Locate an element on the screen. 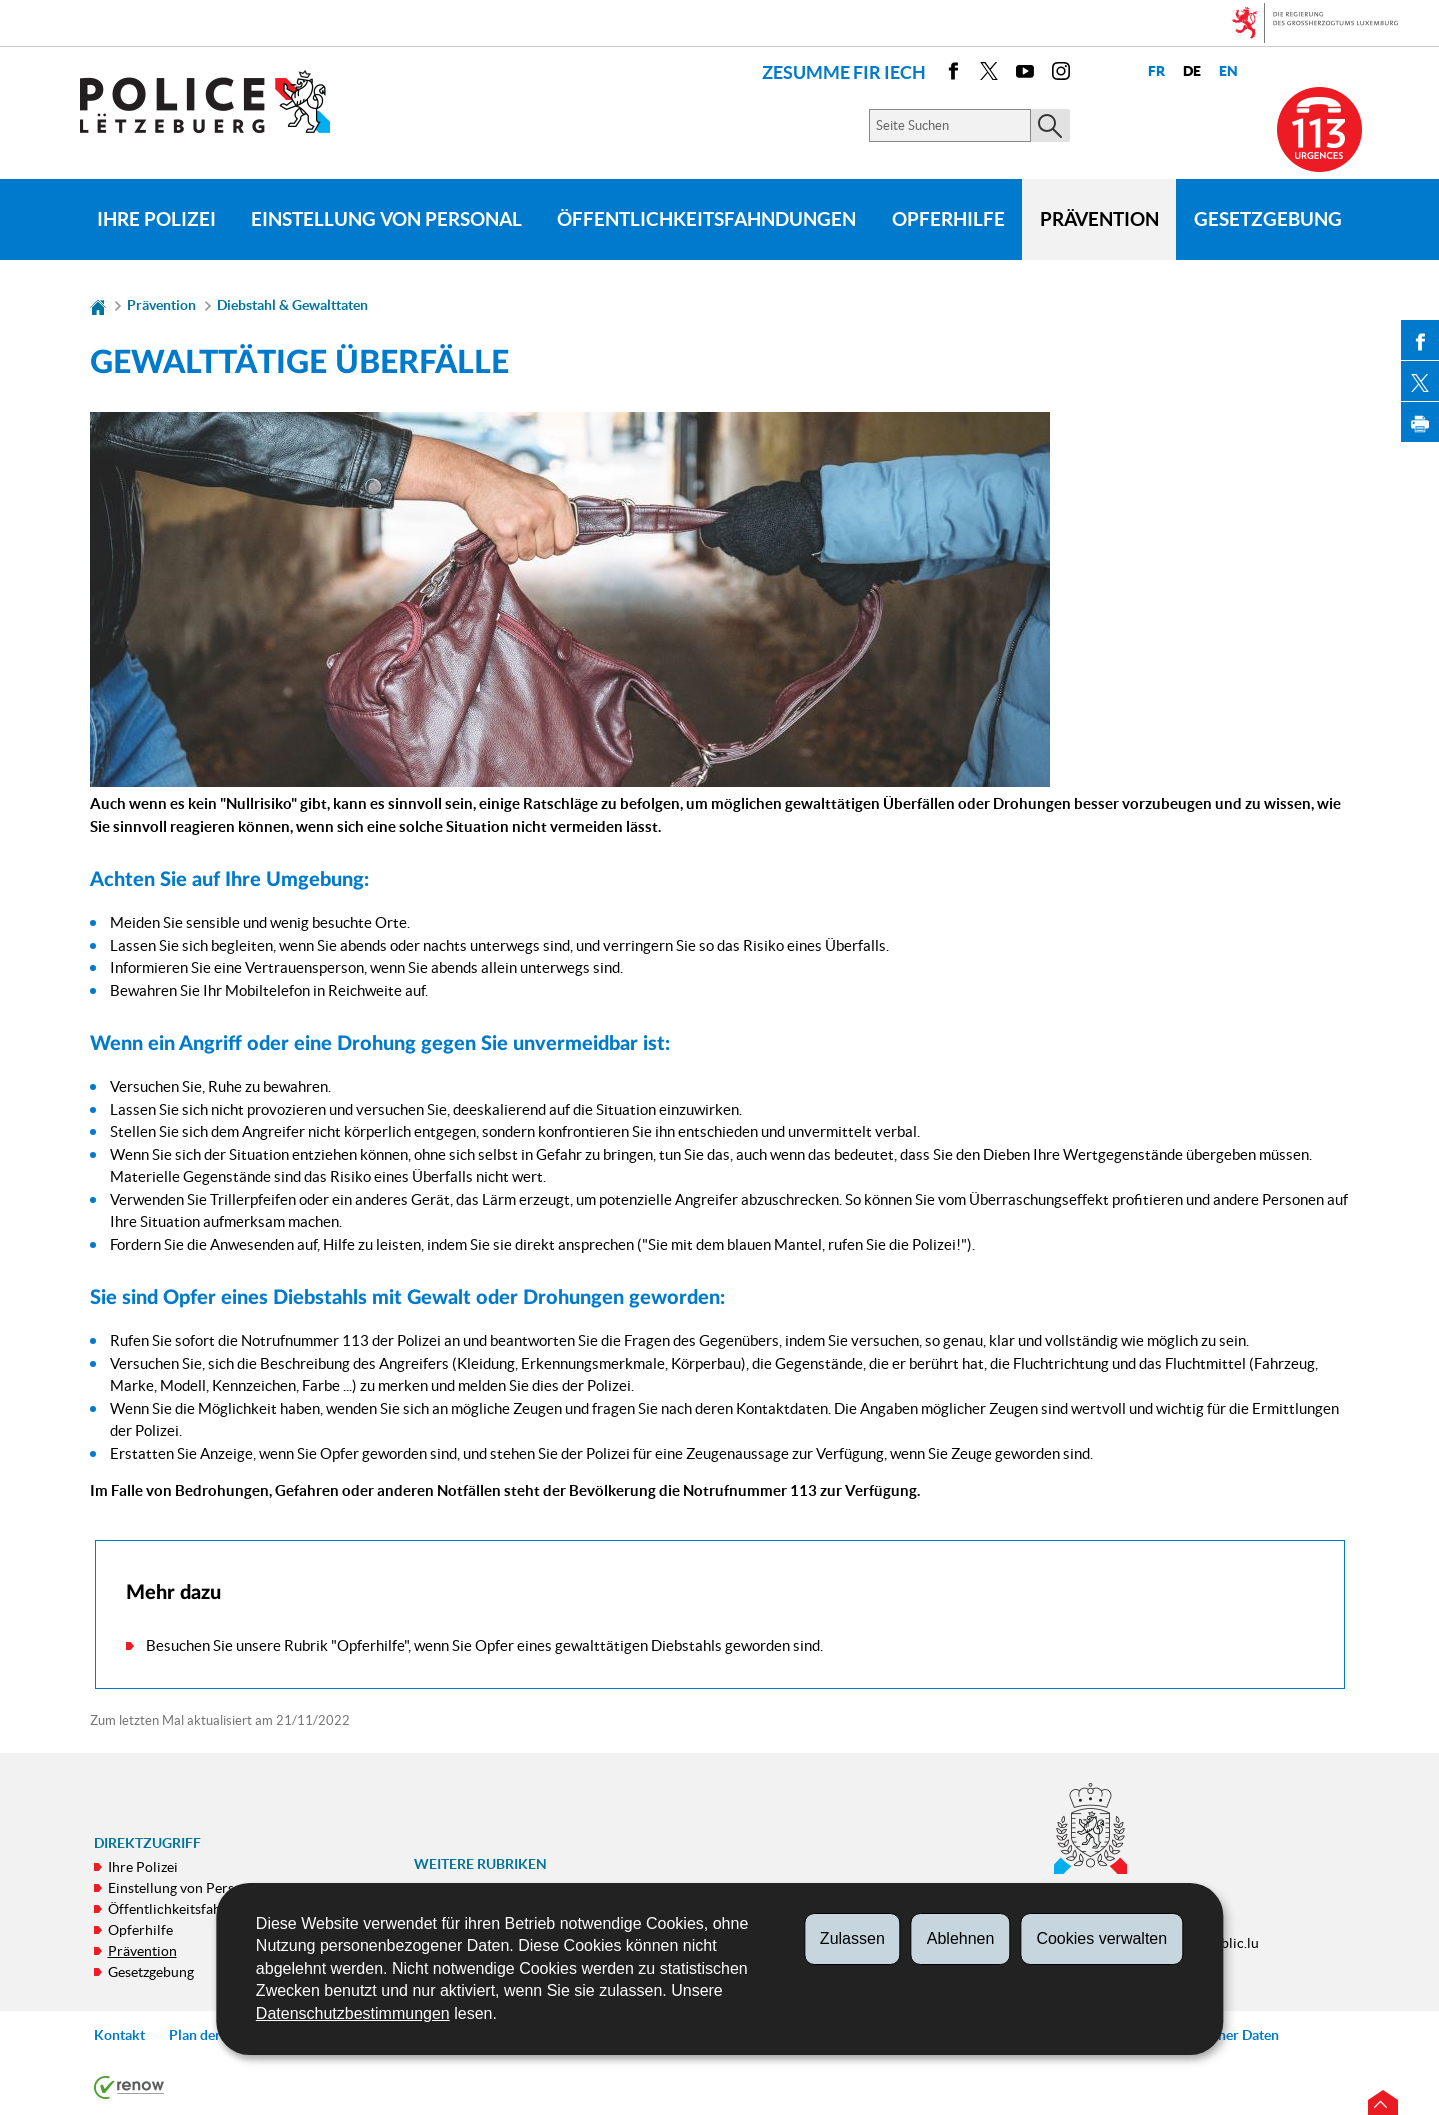  [Starten Sie die Hauptsuche auf der Site] is located at coordinates (1050, 125).